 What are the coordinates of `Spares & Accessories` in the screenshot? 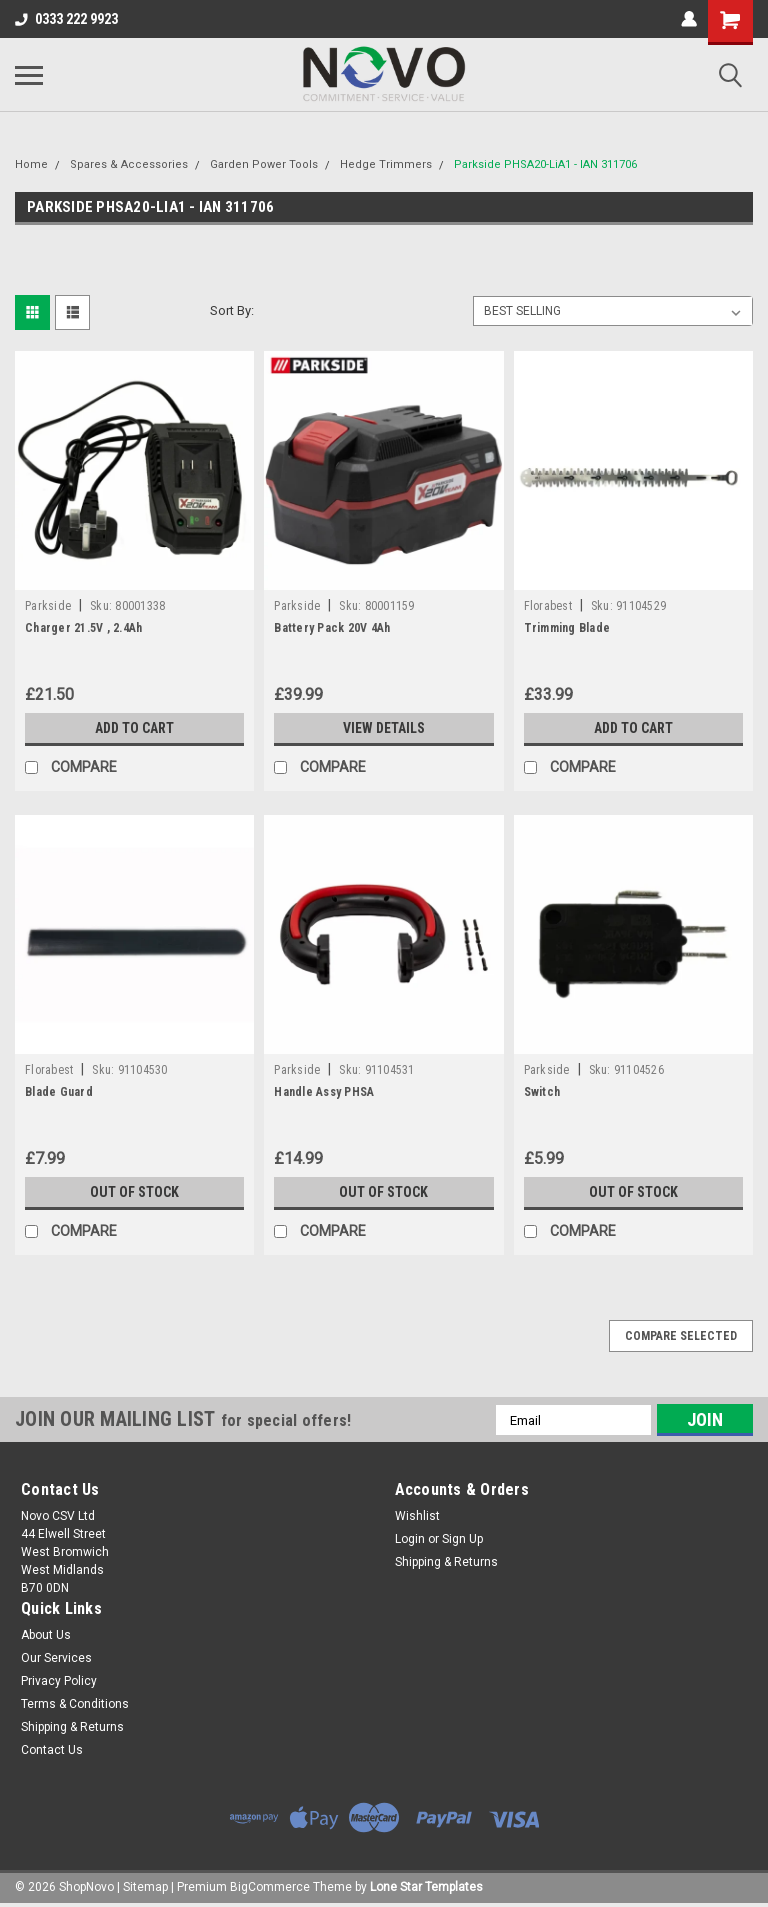 It's located at (129, 164).